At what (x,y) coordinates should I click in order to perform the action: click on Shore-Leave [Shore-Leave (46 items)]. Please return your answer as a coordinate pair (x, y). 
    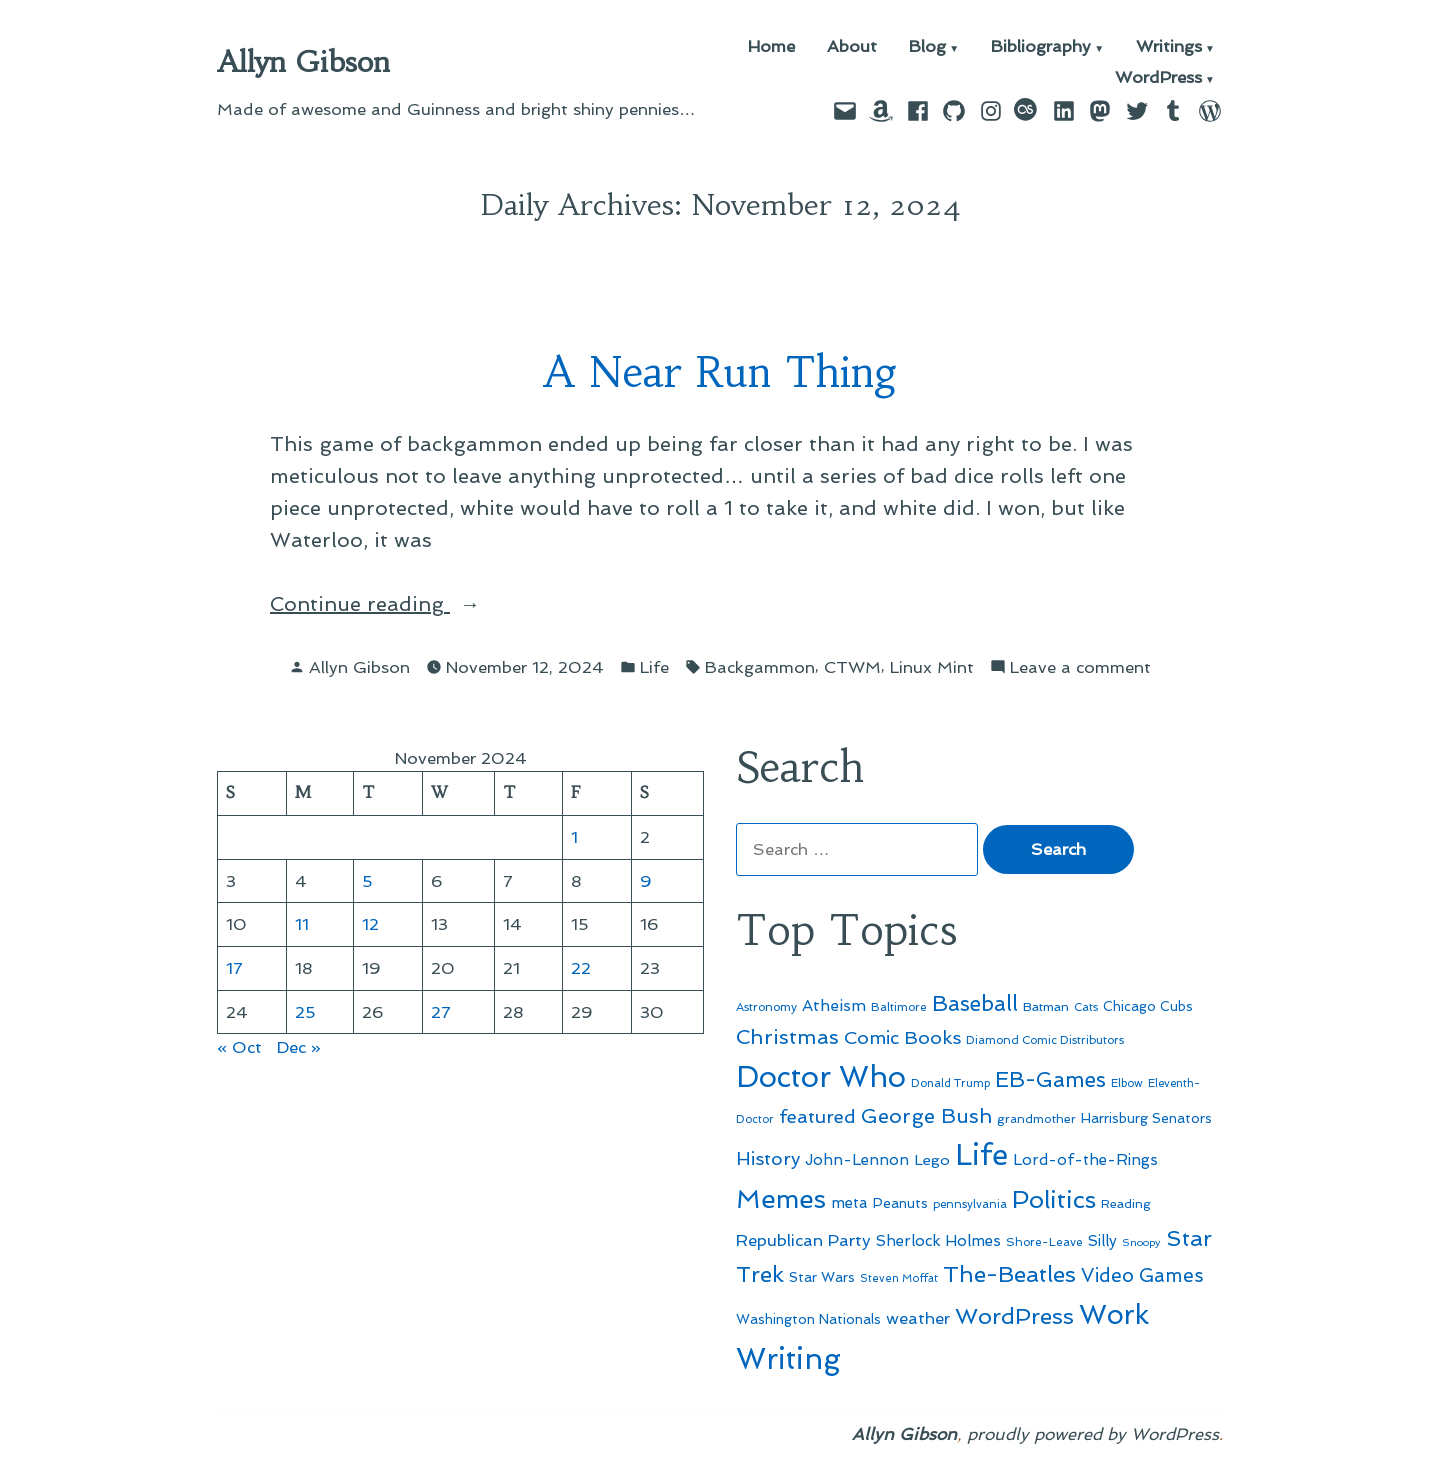
    Looking at the image, I should click on (1044, 1242).